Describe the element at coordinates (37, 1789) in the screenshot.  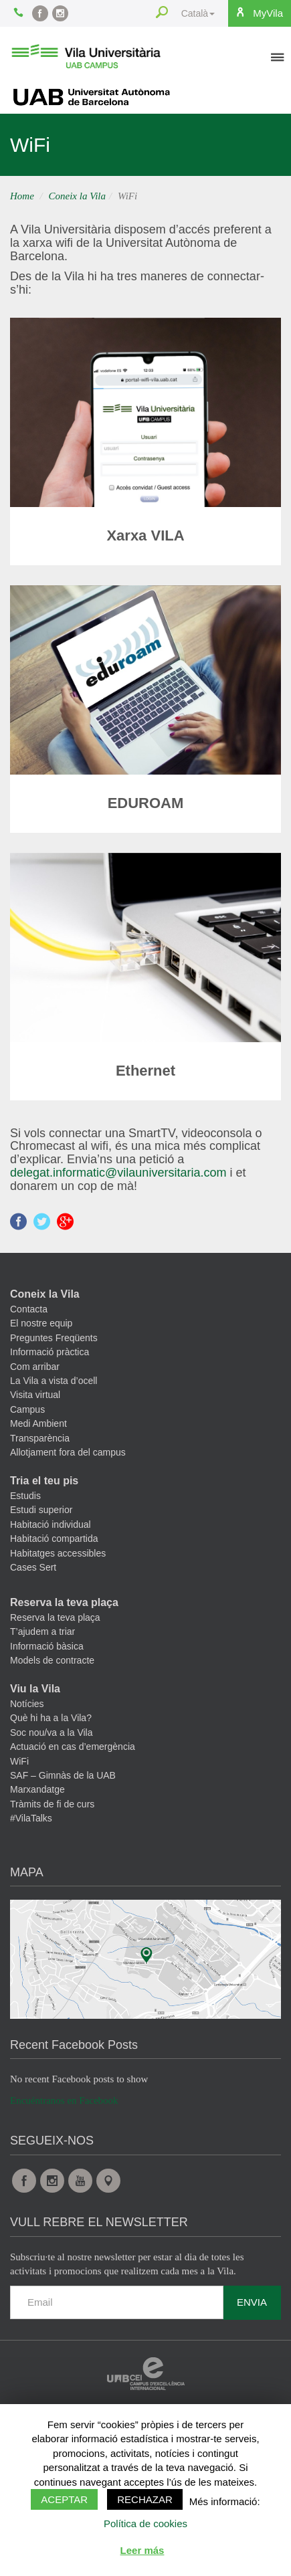
I see `Marxandatge` at that location.